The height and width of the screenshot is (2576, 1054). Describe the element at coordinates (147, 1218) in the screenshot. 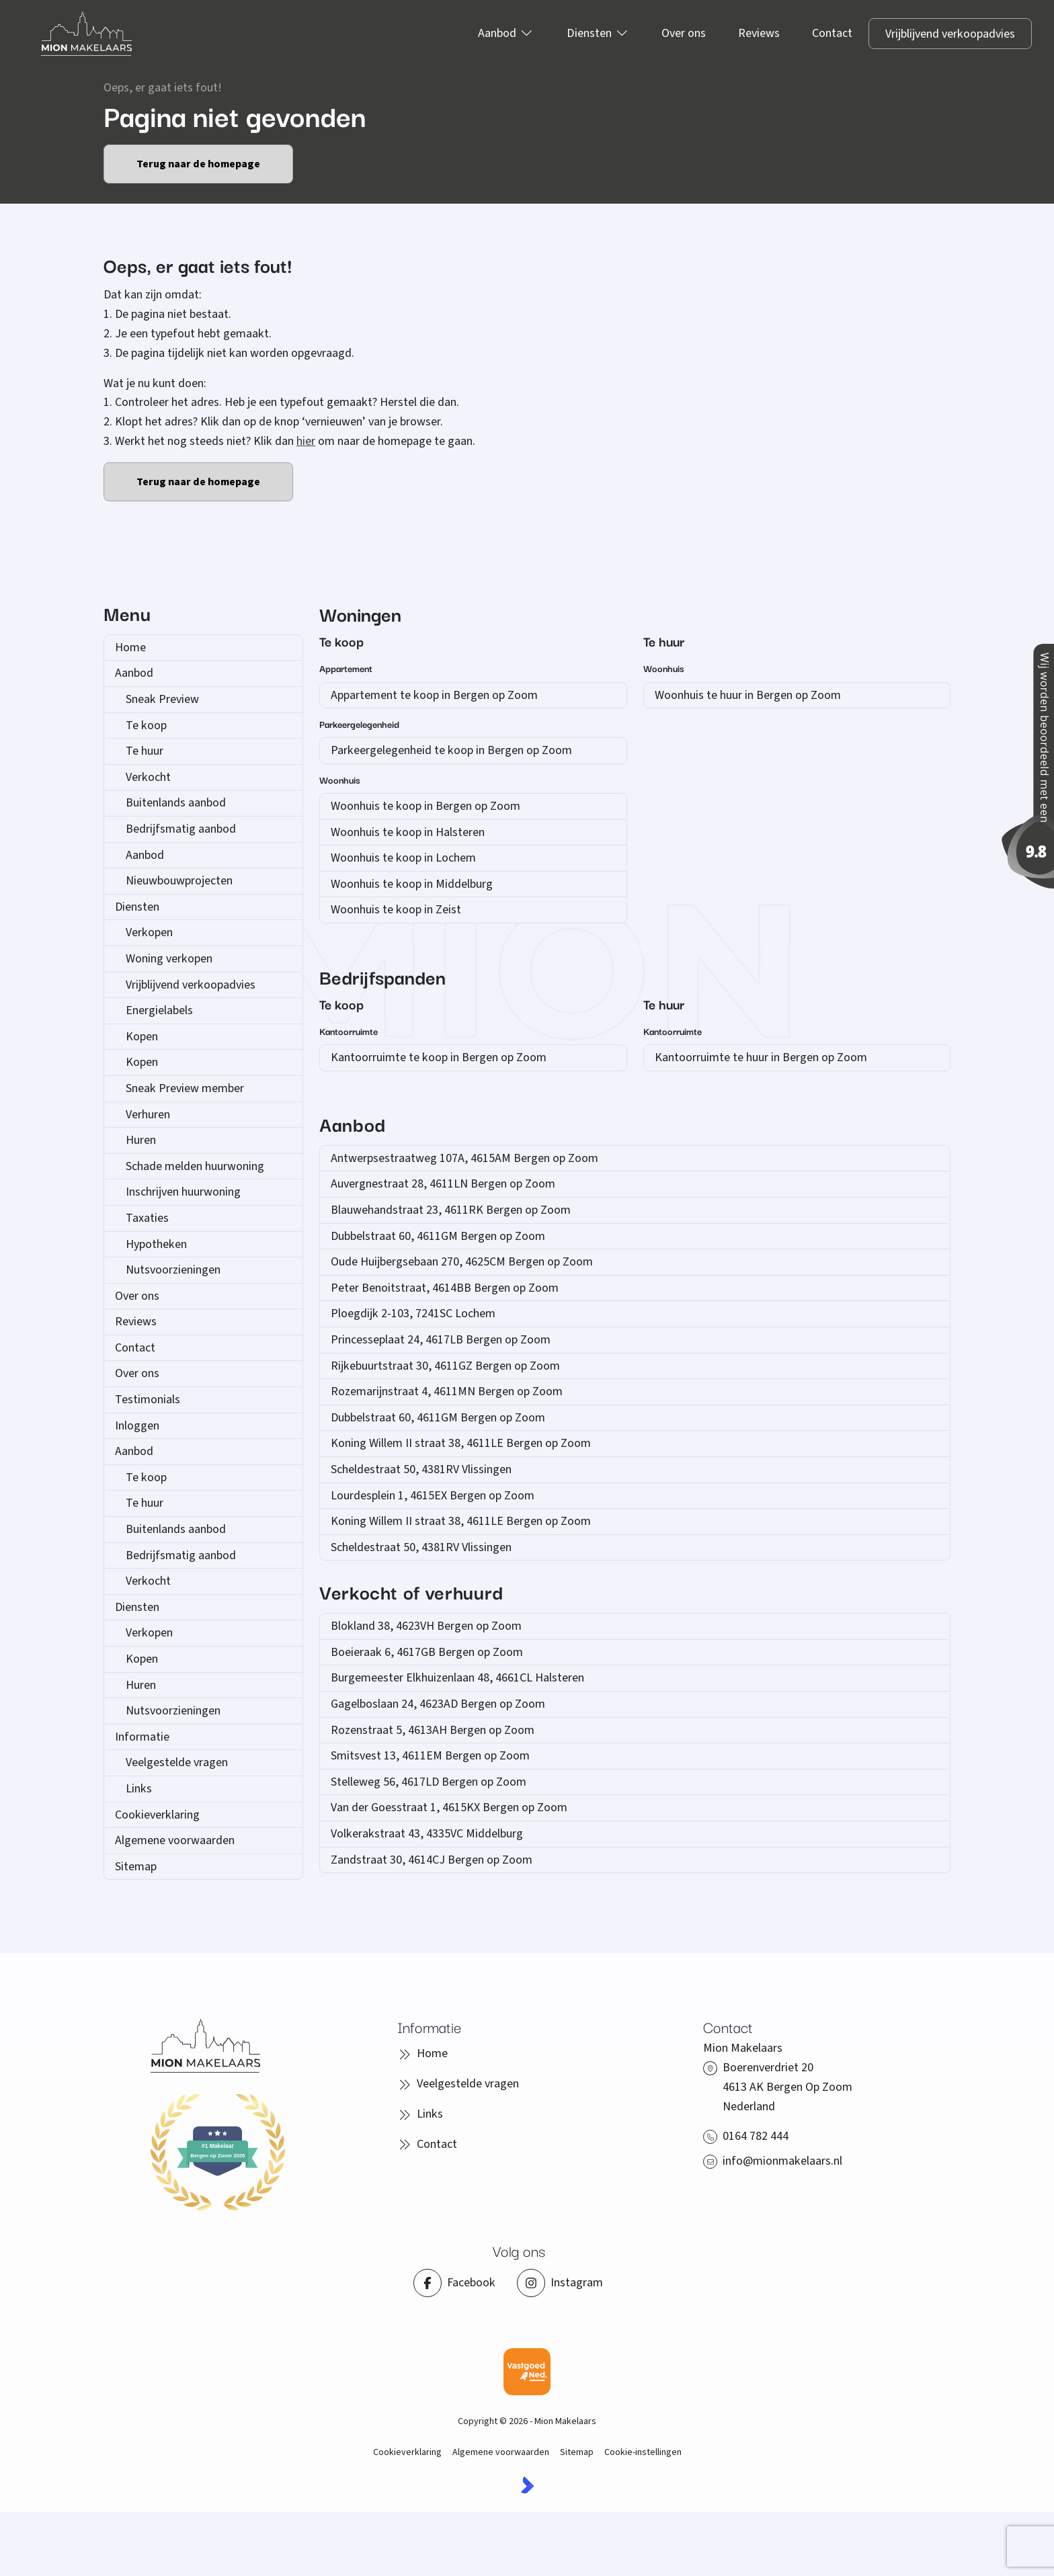

I see `Taxaties` at that location.